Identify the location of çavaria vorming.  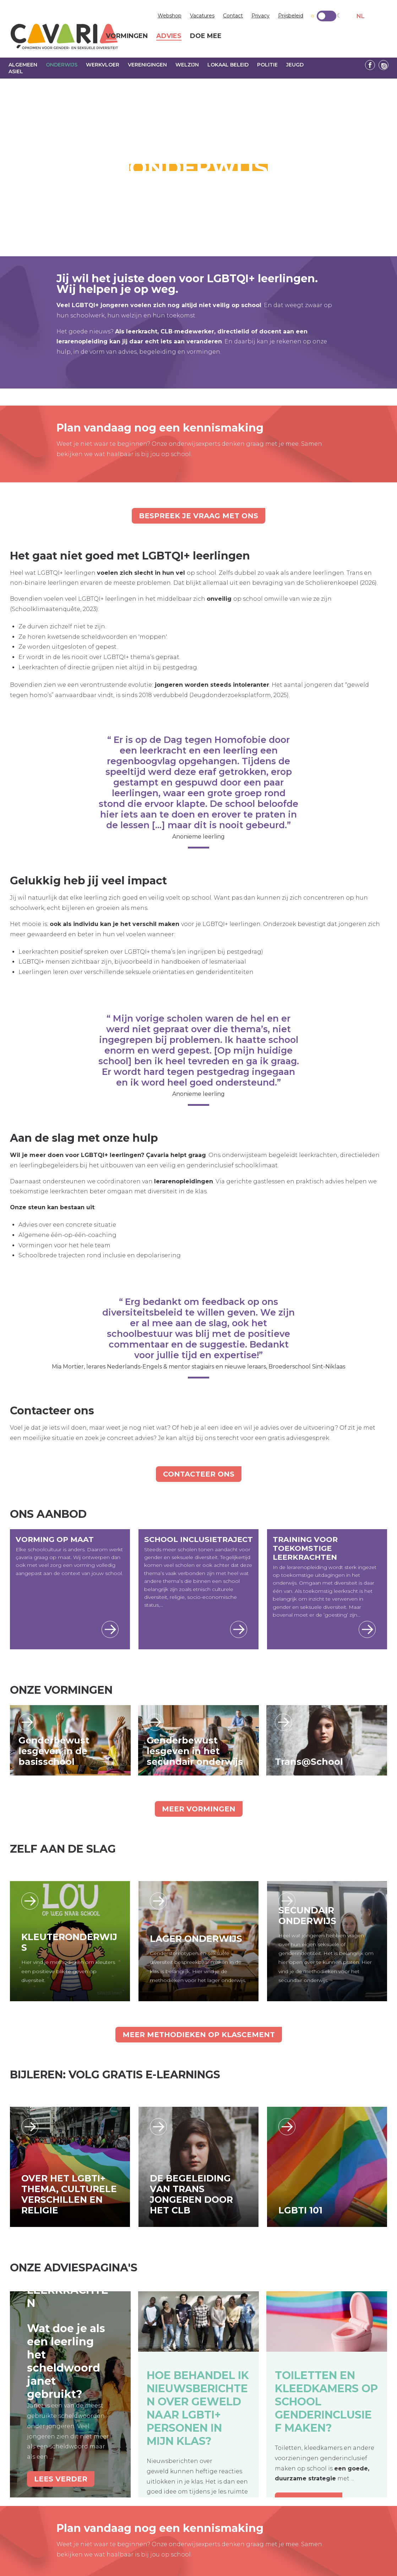
(64, 36).